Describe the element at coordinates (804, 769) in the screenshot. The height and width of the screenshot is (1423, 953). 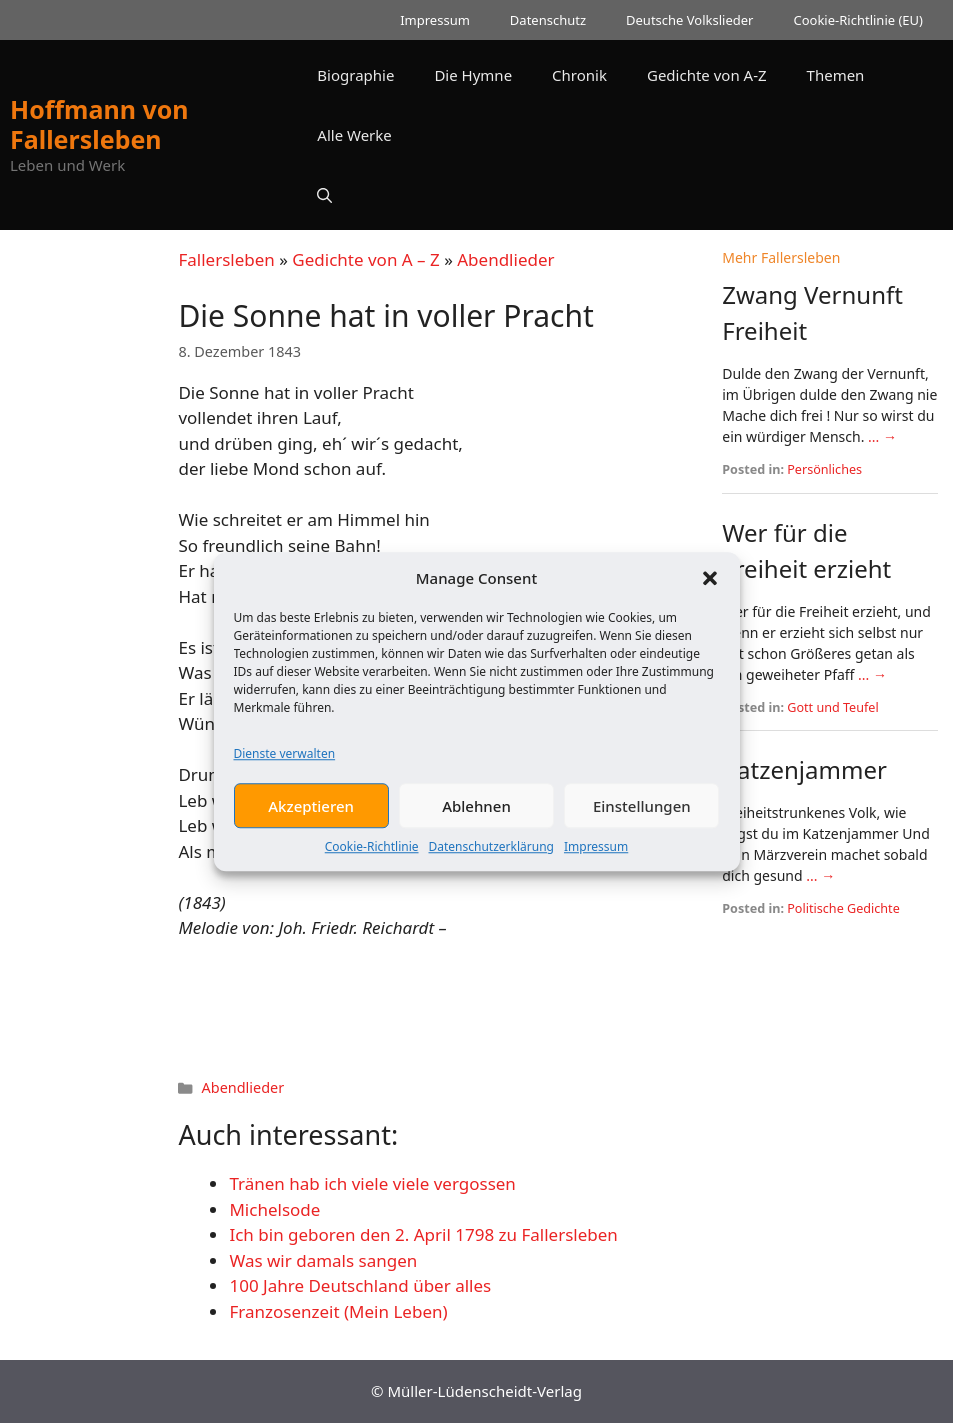
I see `Katzenjammer` at that location.